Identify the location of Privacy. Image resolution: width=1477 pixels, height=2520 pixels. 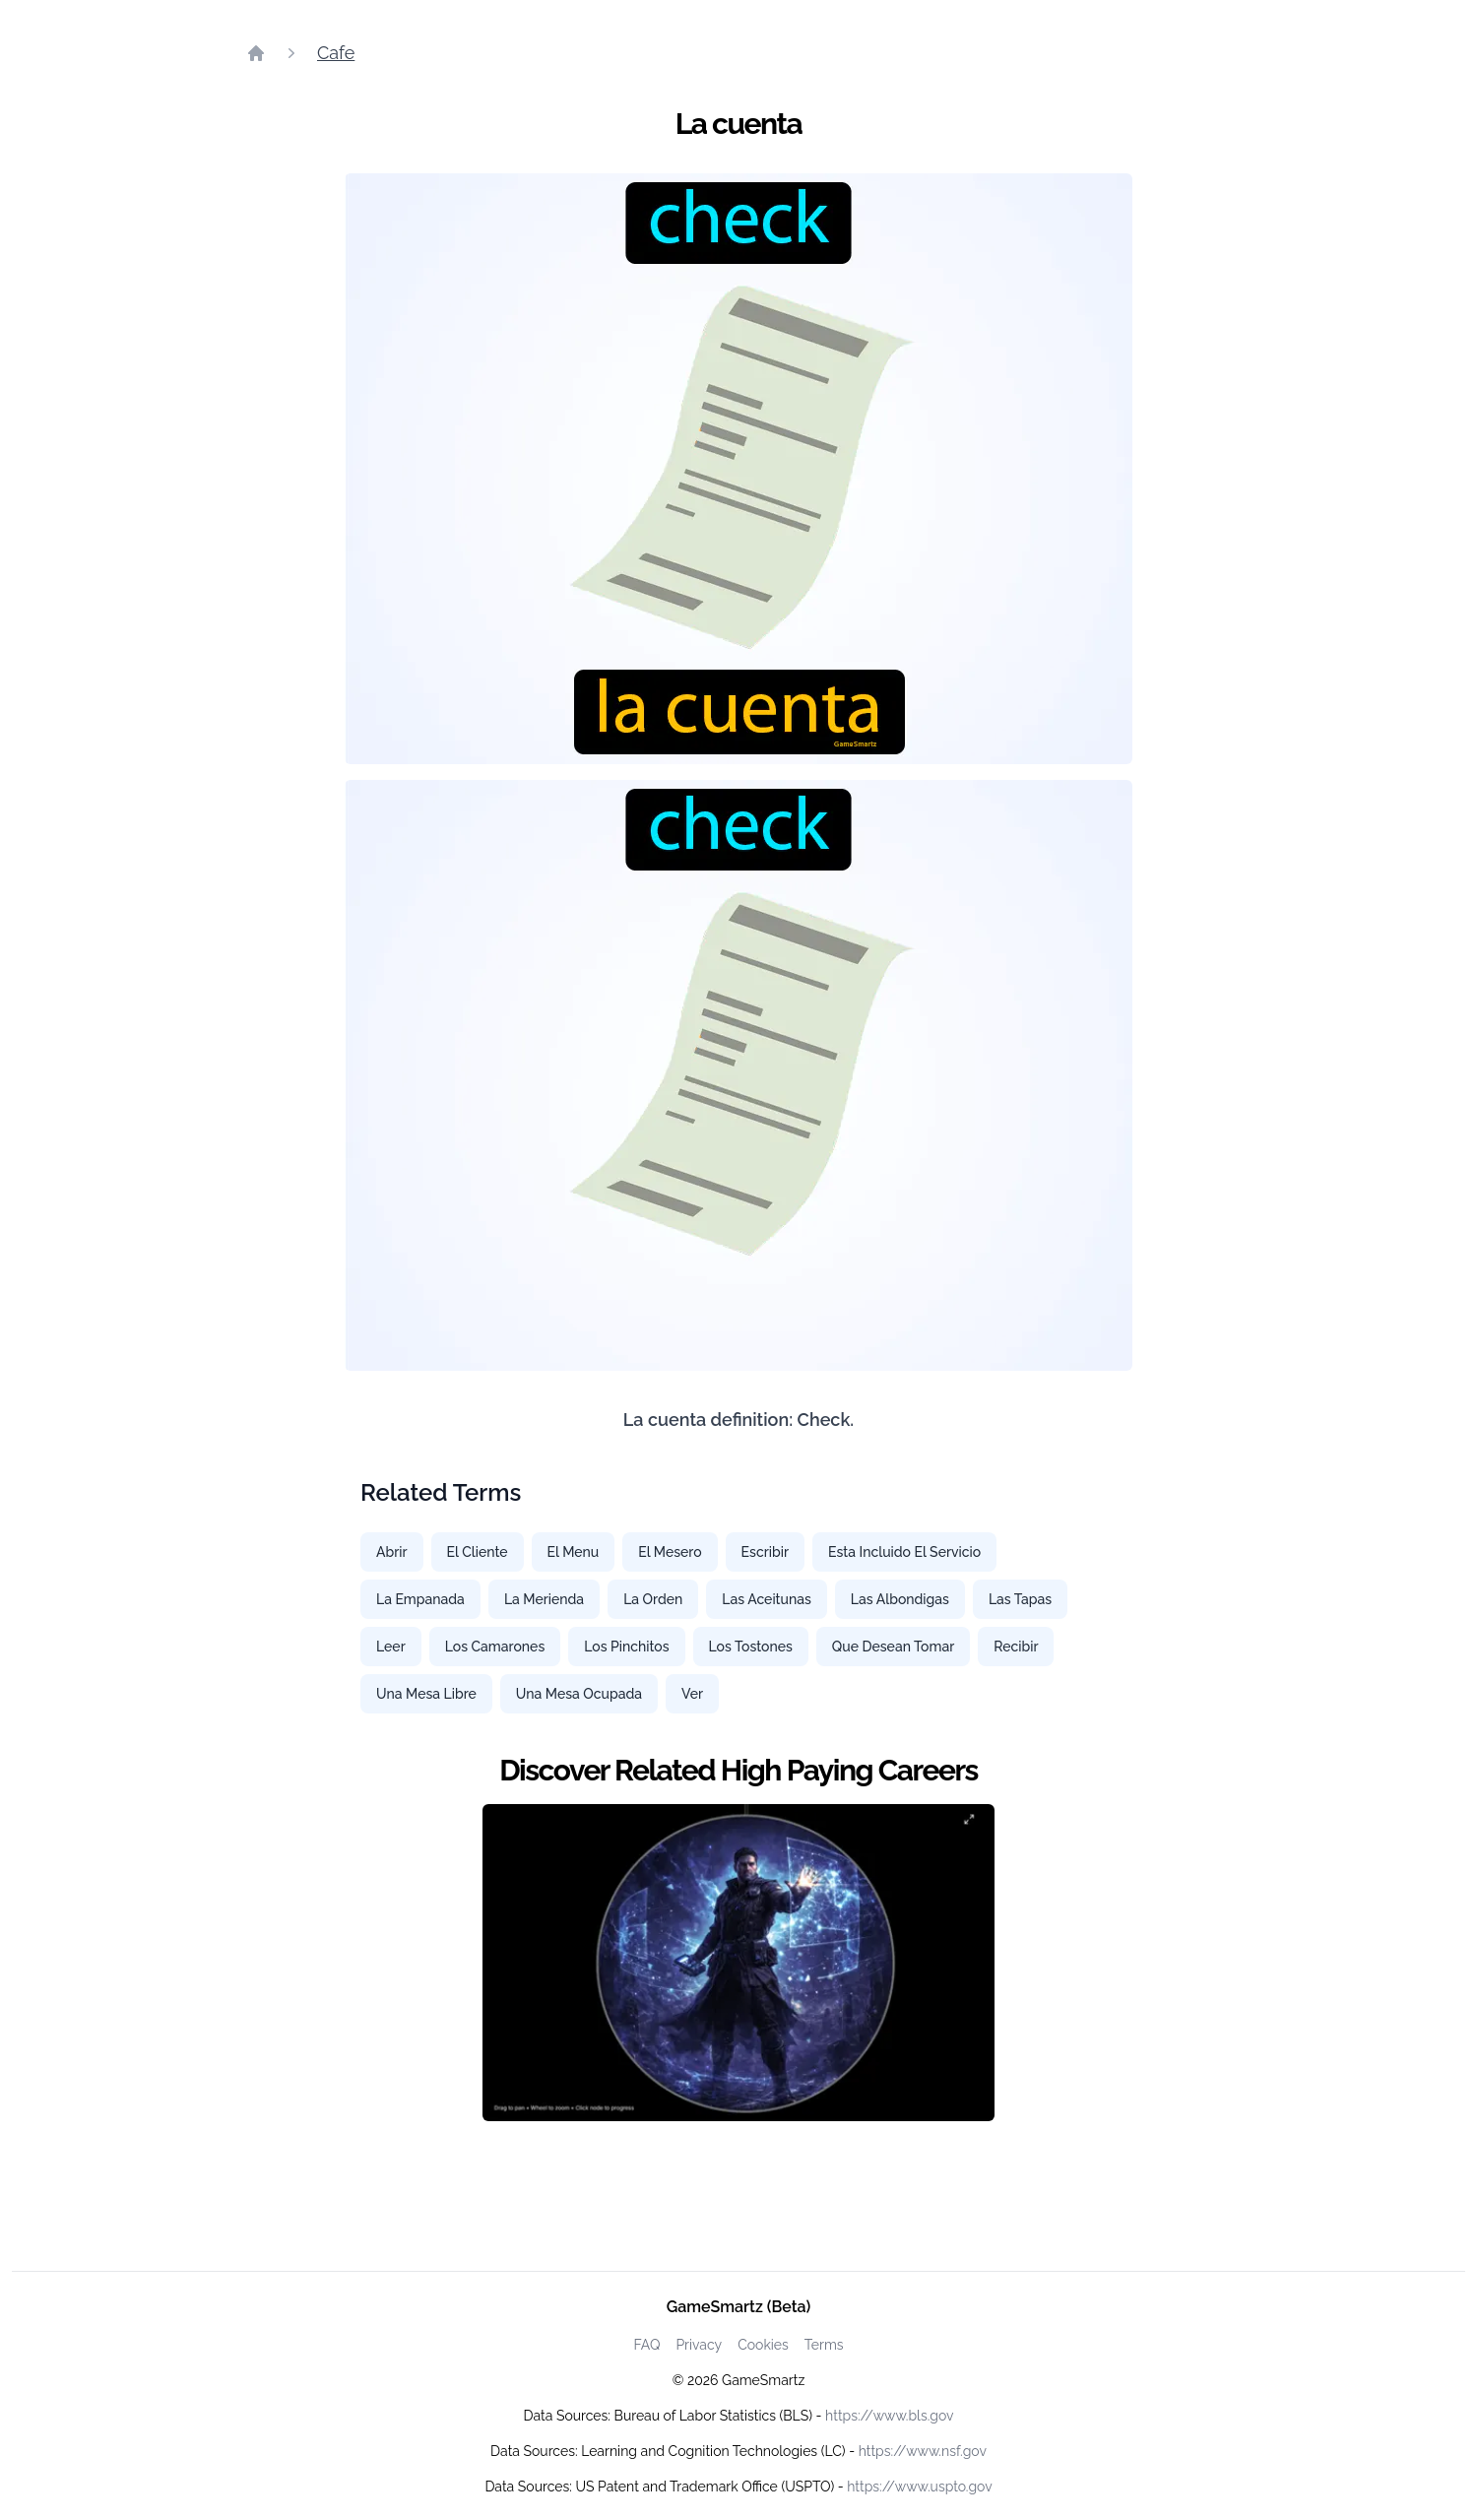
(698, 2345).